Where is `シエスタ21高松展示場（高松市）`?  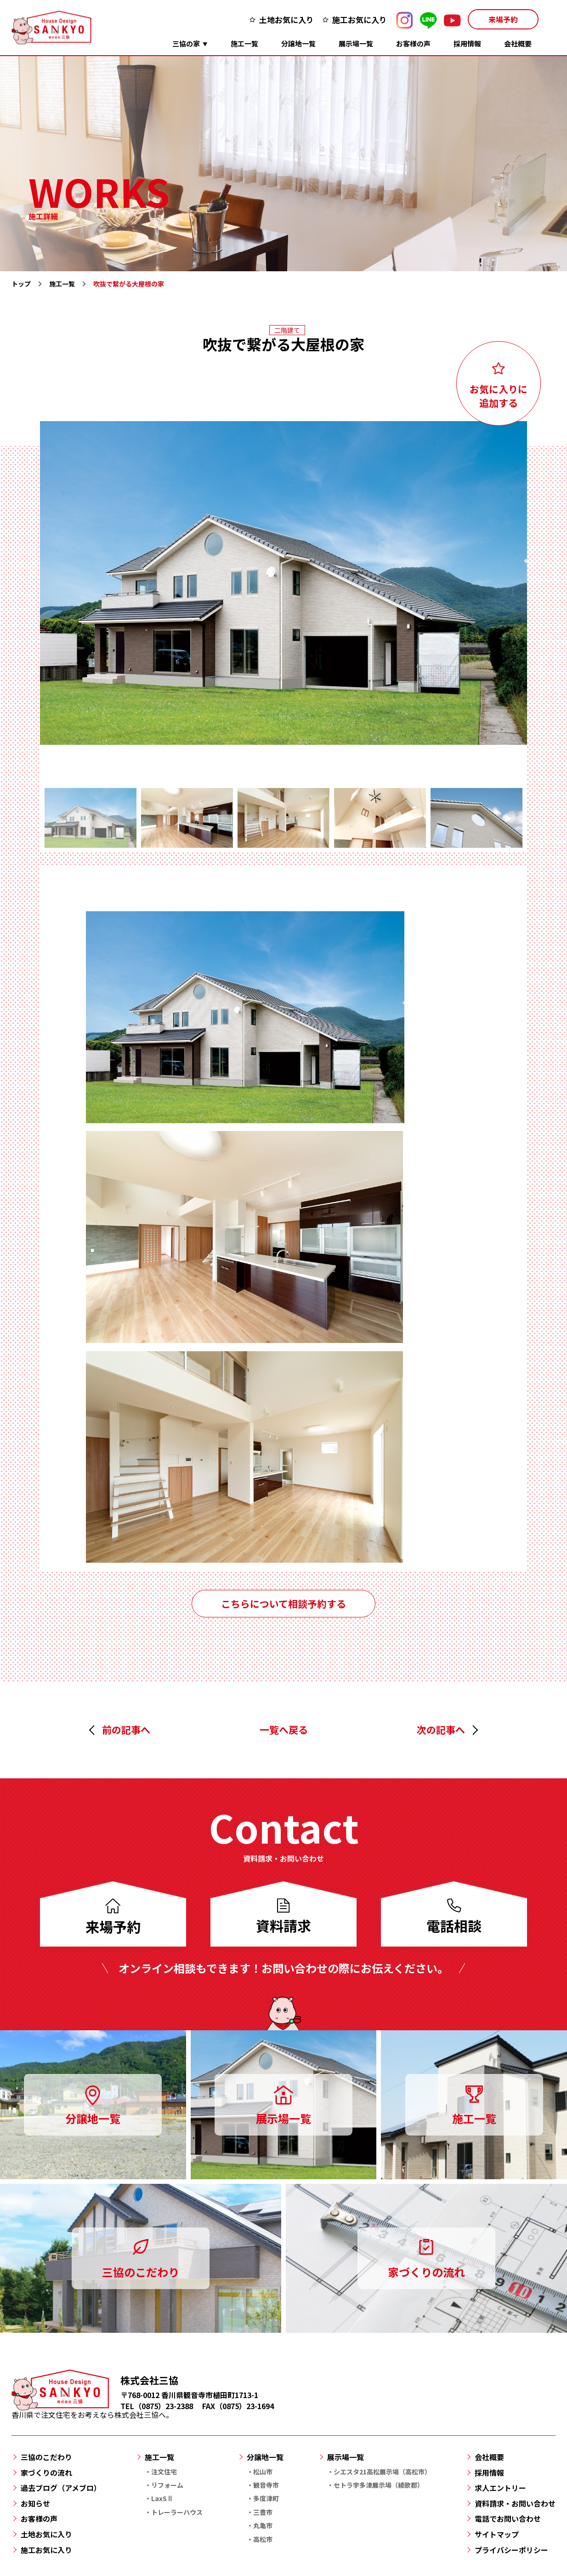 シエスタ21高松展示場（高松市） is located at coordinates (382, 2471).